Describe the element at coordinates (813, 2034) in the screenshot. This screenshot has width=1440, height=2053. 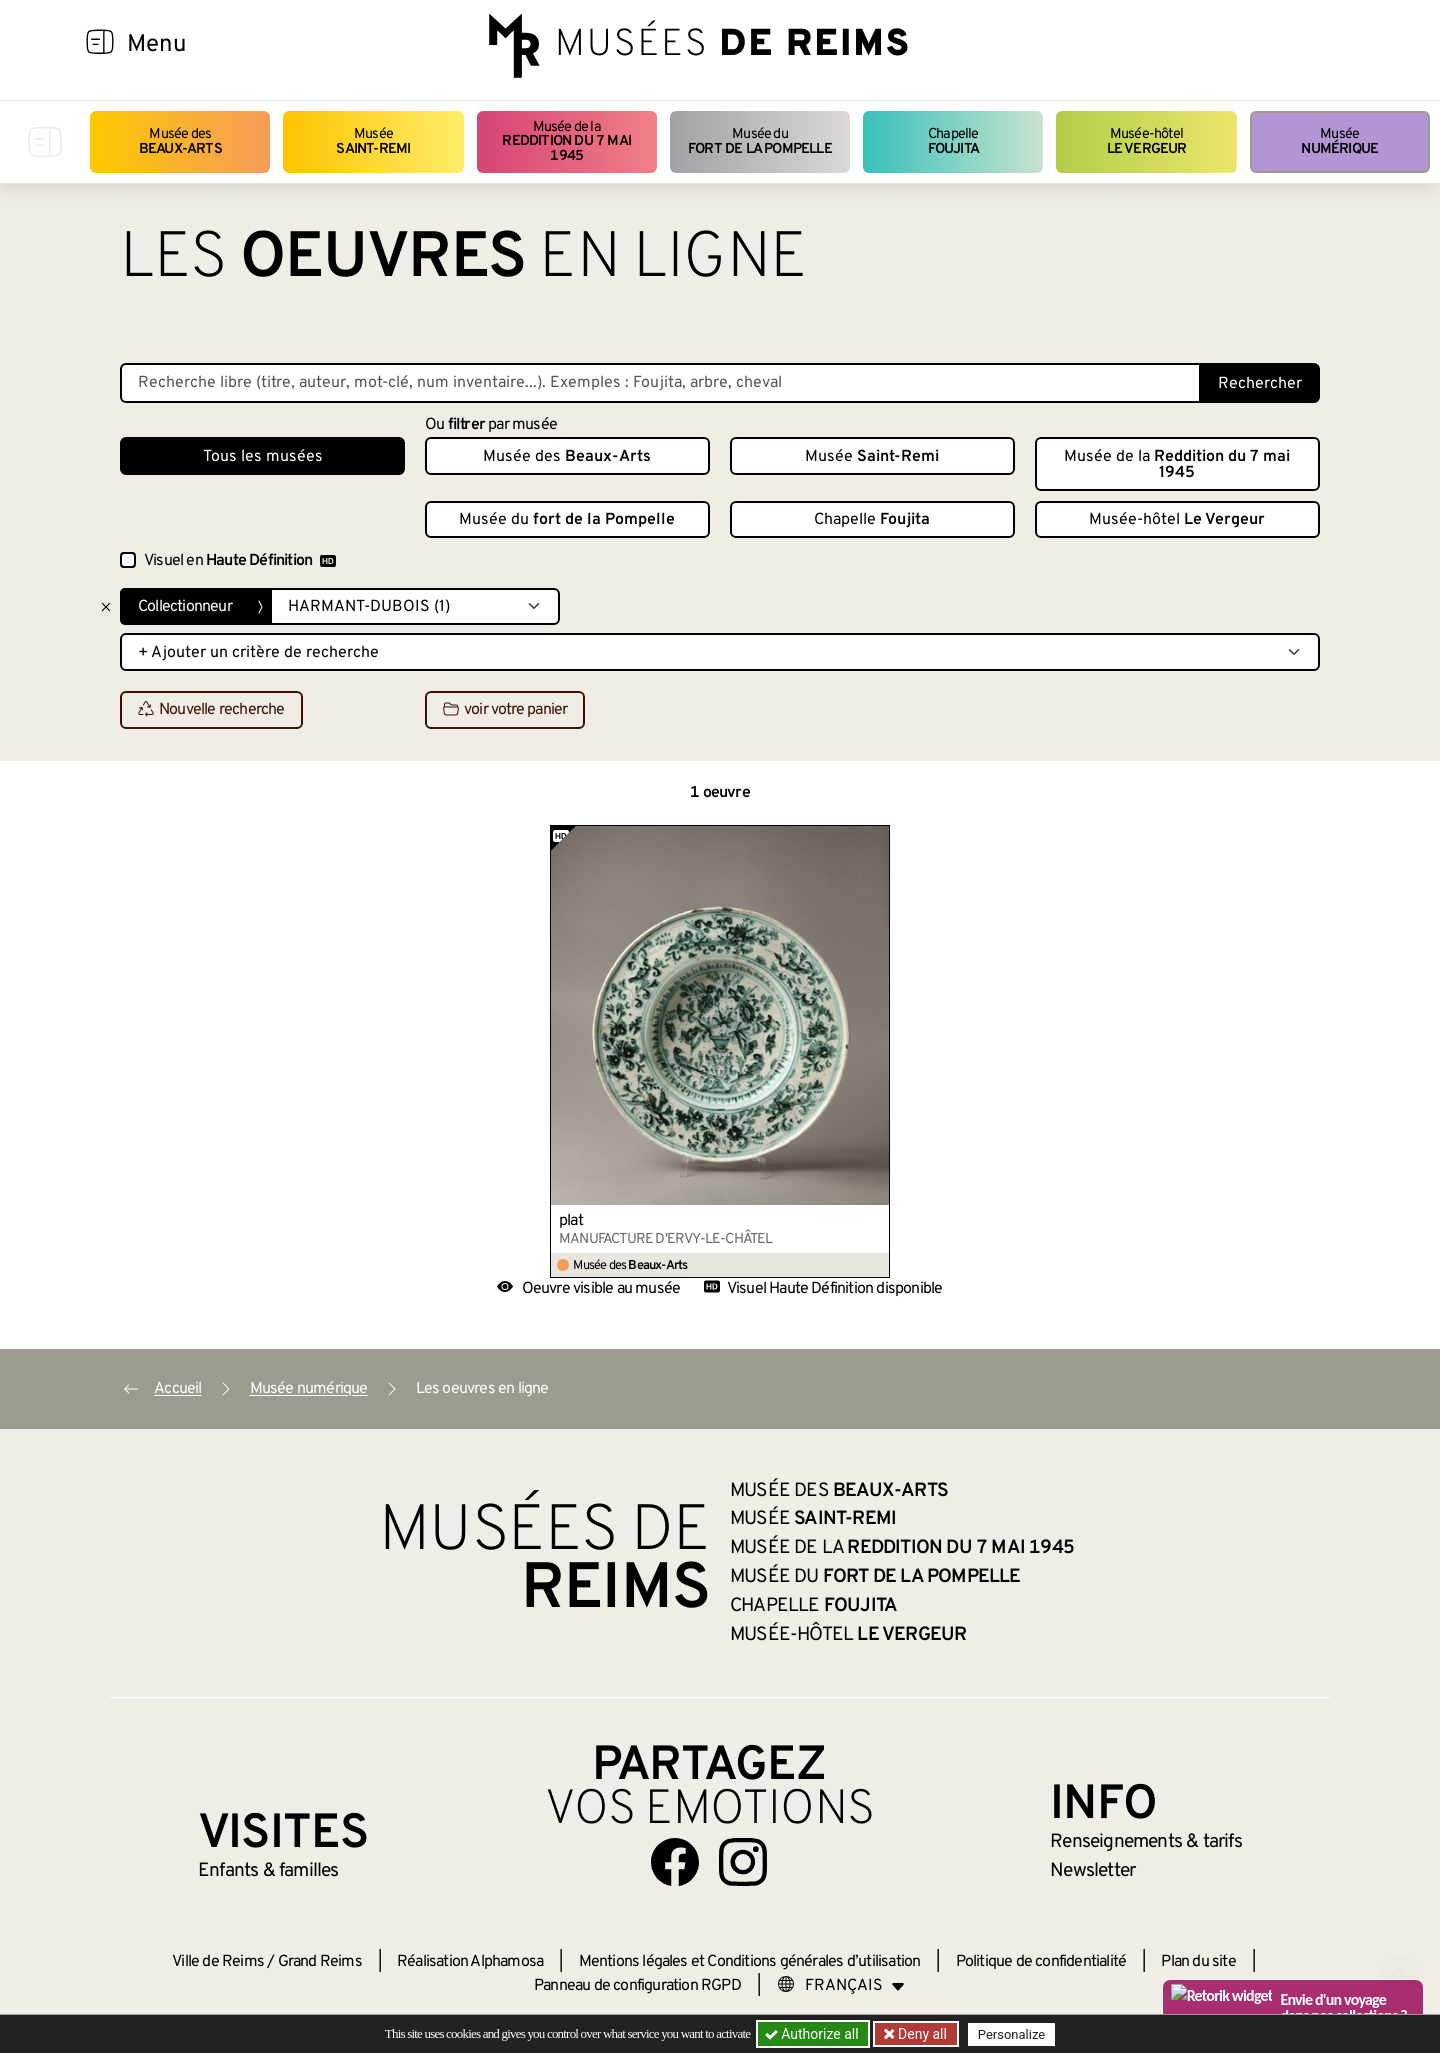
I see `Authorize all` at that location.